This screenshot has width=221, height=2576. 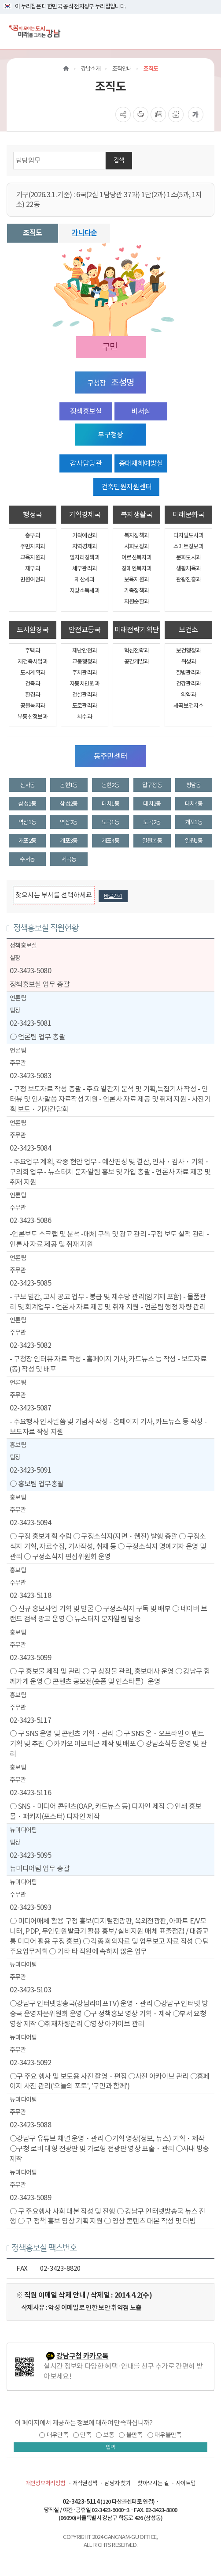 I want to click on 02-3423-5081, so click(x=30, y=1023).